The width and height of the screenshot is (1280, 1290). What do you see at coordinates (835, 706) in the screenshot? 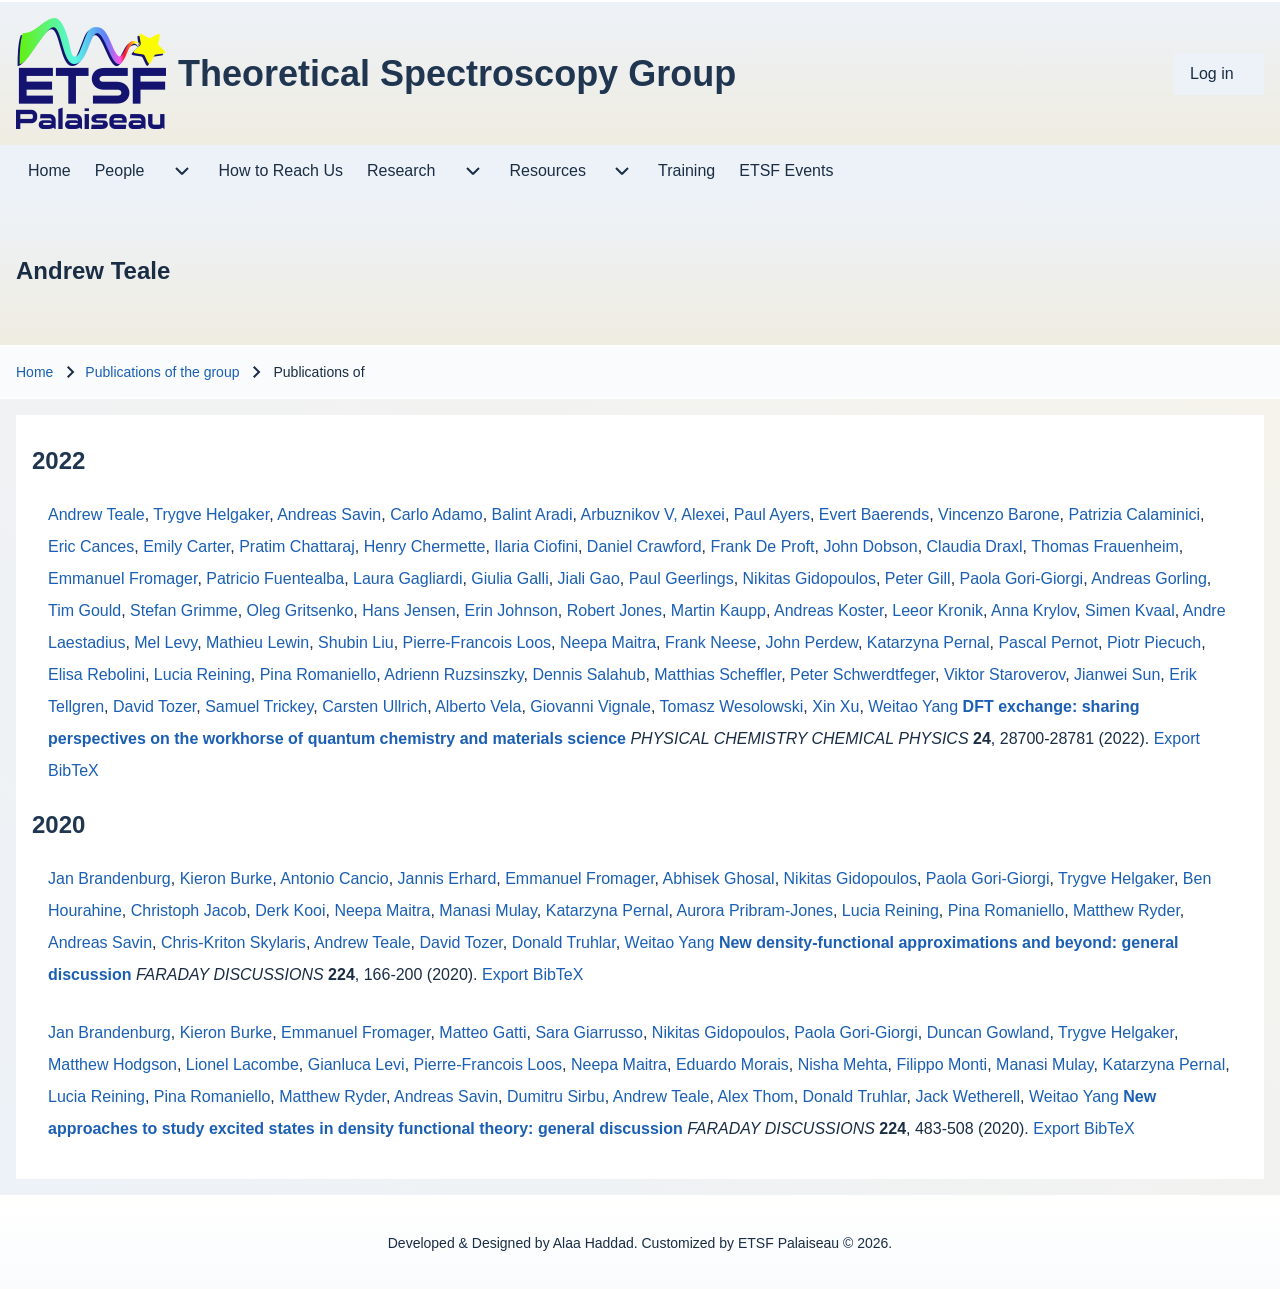
I see `Xin Xu` at bounding box center [835, 706].